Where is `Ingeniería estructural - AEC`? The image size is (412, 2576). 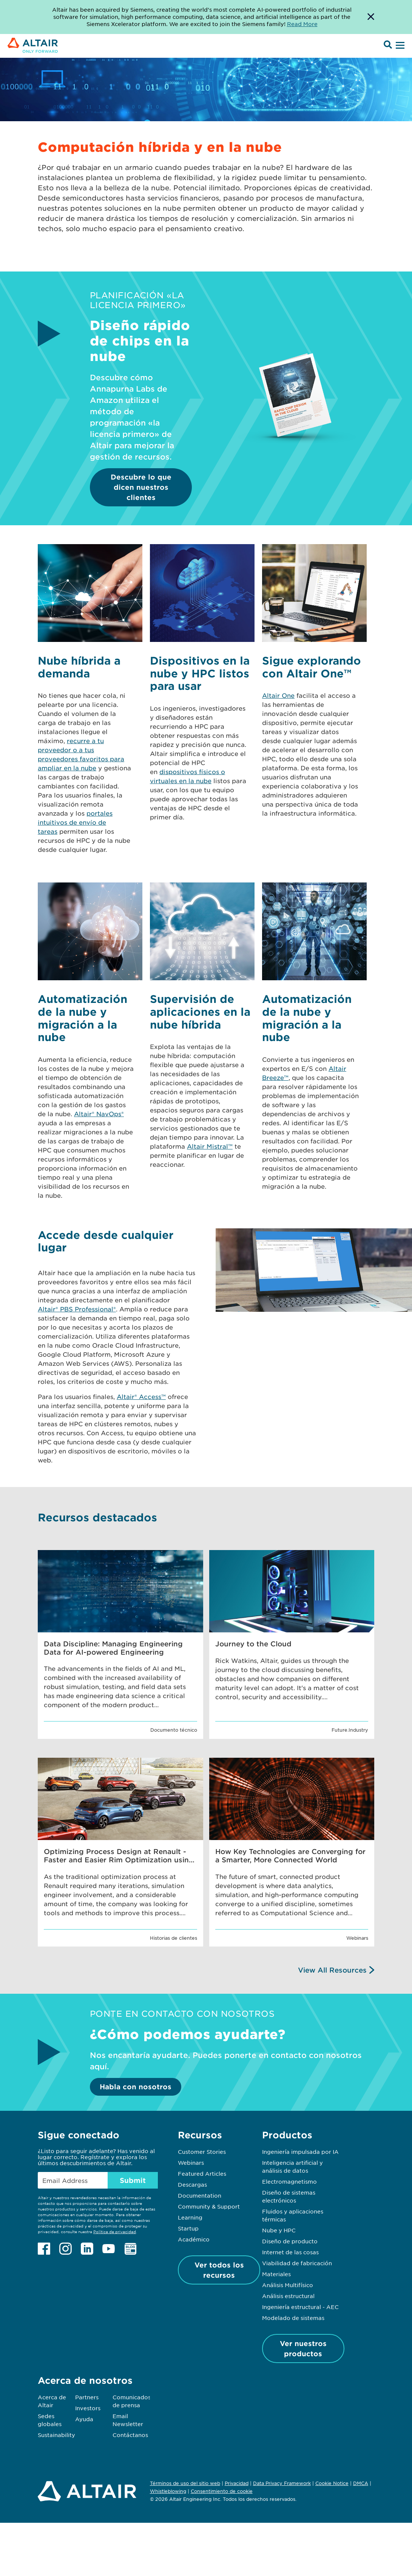
Ingeniería estructural - AEC is located at coordinates (300, 2306).